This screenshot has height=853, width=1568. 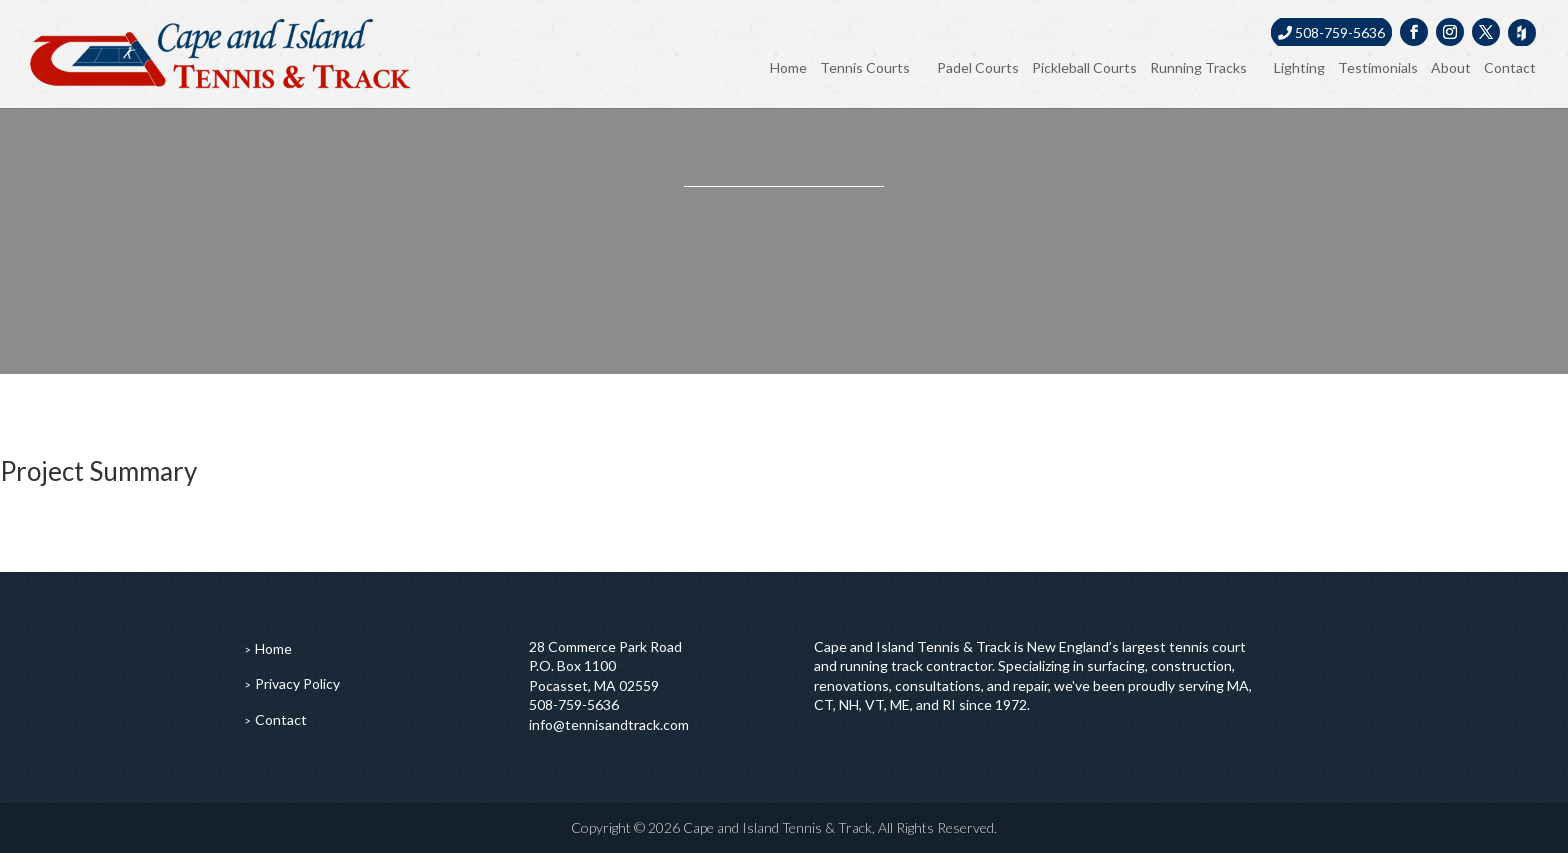 I want to click on Pickleball Courts, so click(x=1084, y=67).